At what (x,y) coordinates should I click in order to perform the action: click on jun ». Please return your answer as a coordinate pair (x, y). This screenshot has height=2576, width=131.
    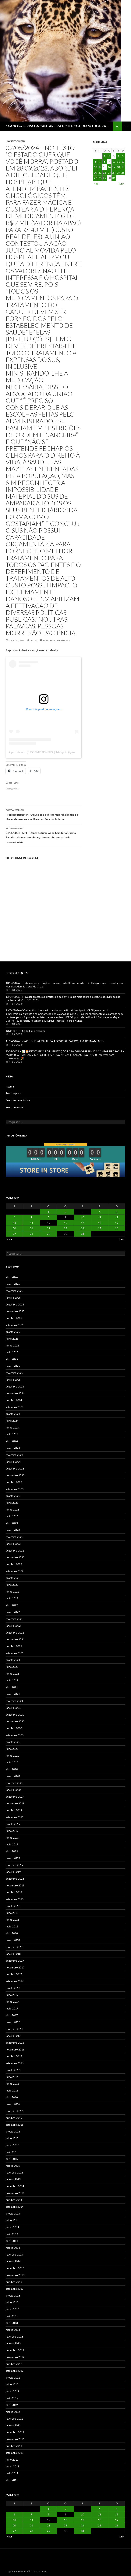
    Looking at the image, I should click on (121, 183).